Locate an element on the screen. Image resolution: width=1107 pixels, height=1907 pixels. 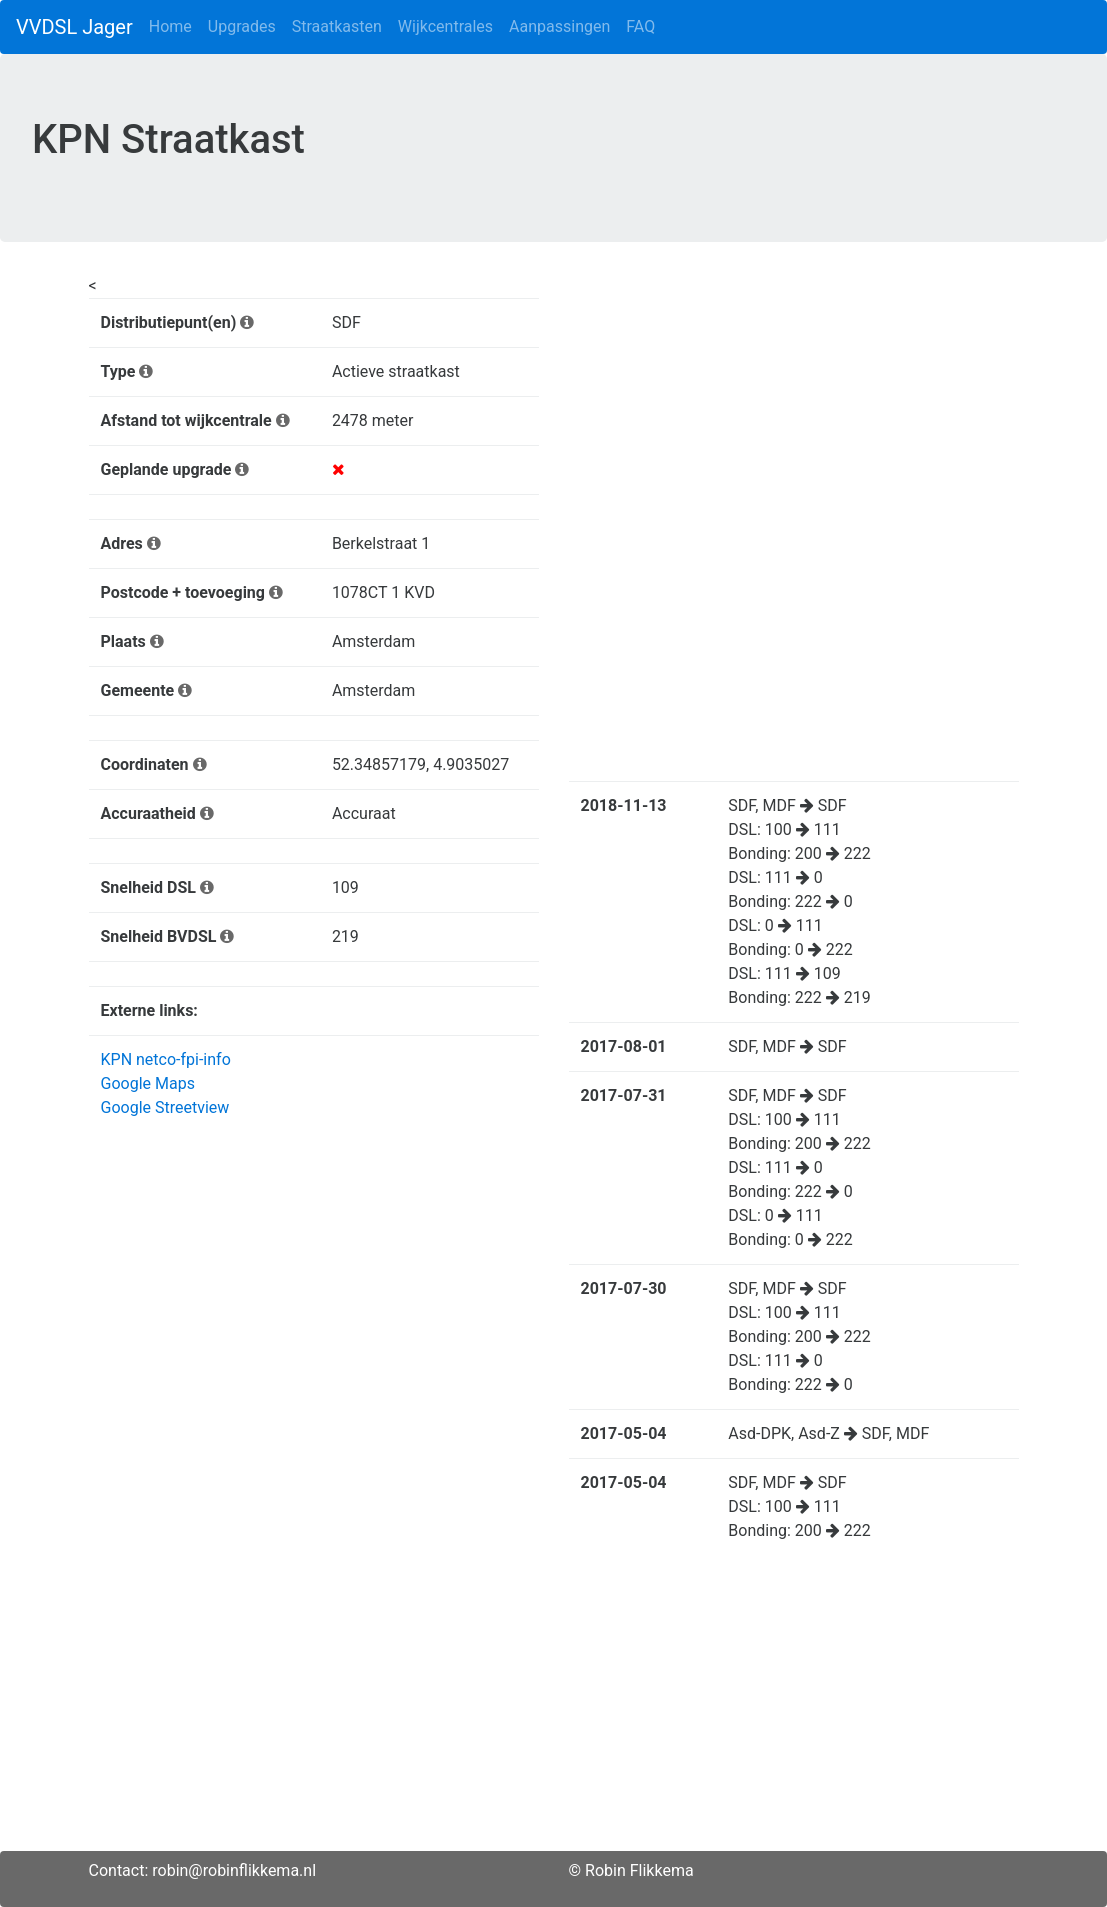
Straatkasten is located at coordinates (337, 26).